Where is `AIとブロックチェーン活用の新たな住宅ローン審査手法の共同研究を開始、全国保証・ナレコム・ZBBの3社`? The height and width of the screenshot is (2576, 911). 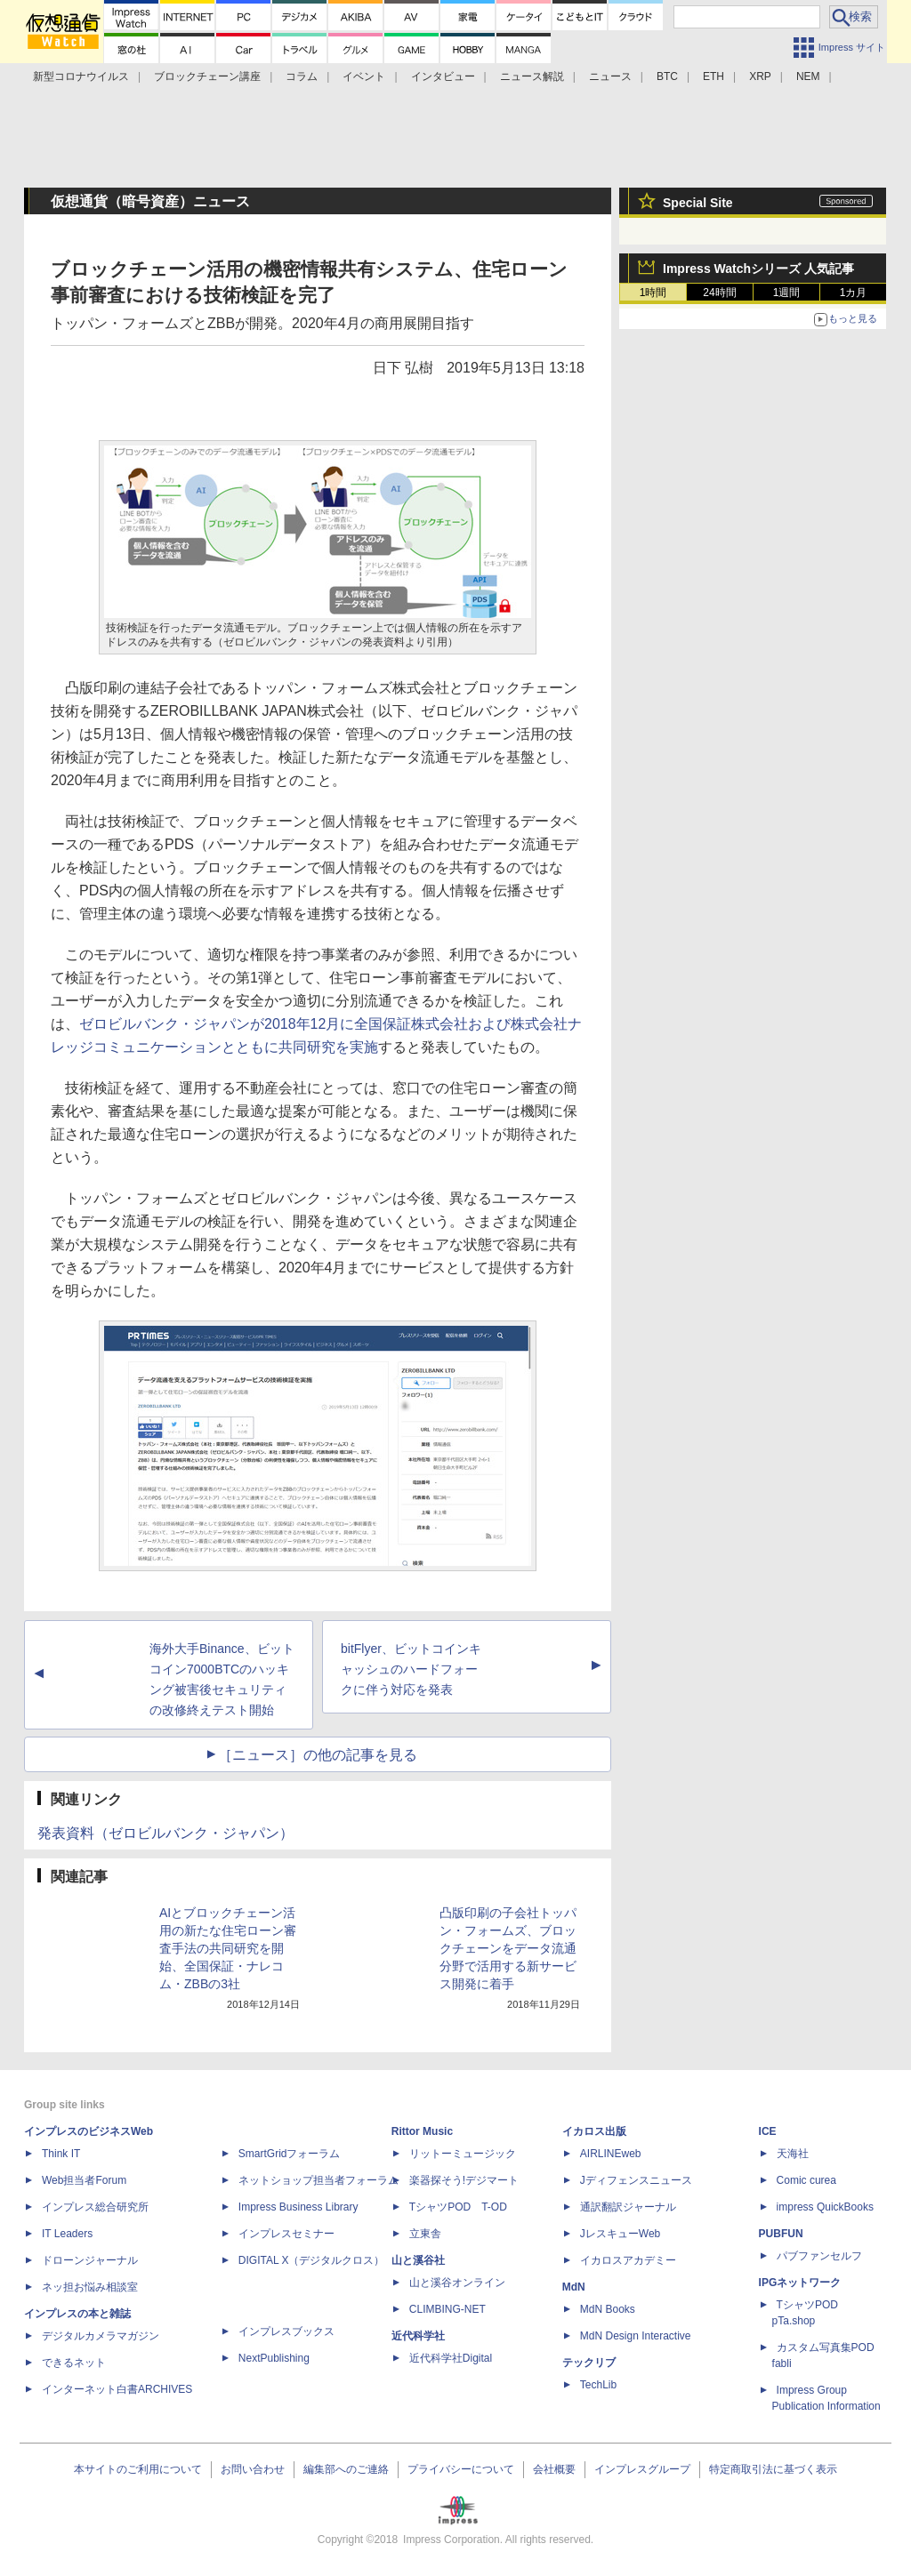
AIとブロックチェーン活用の新たな住宅ローン審査手法の共同研究を開始、全国保証・ナレコム・ZBBの3社 is located at coordinates (227, 1948).